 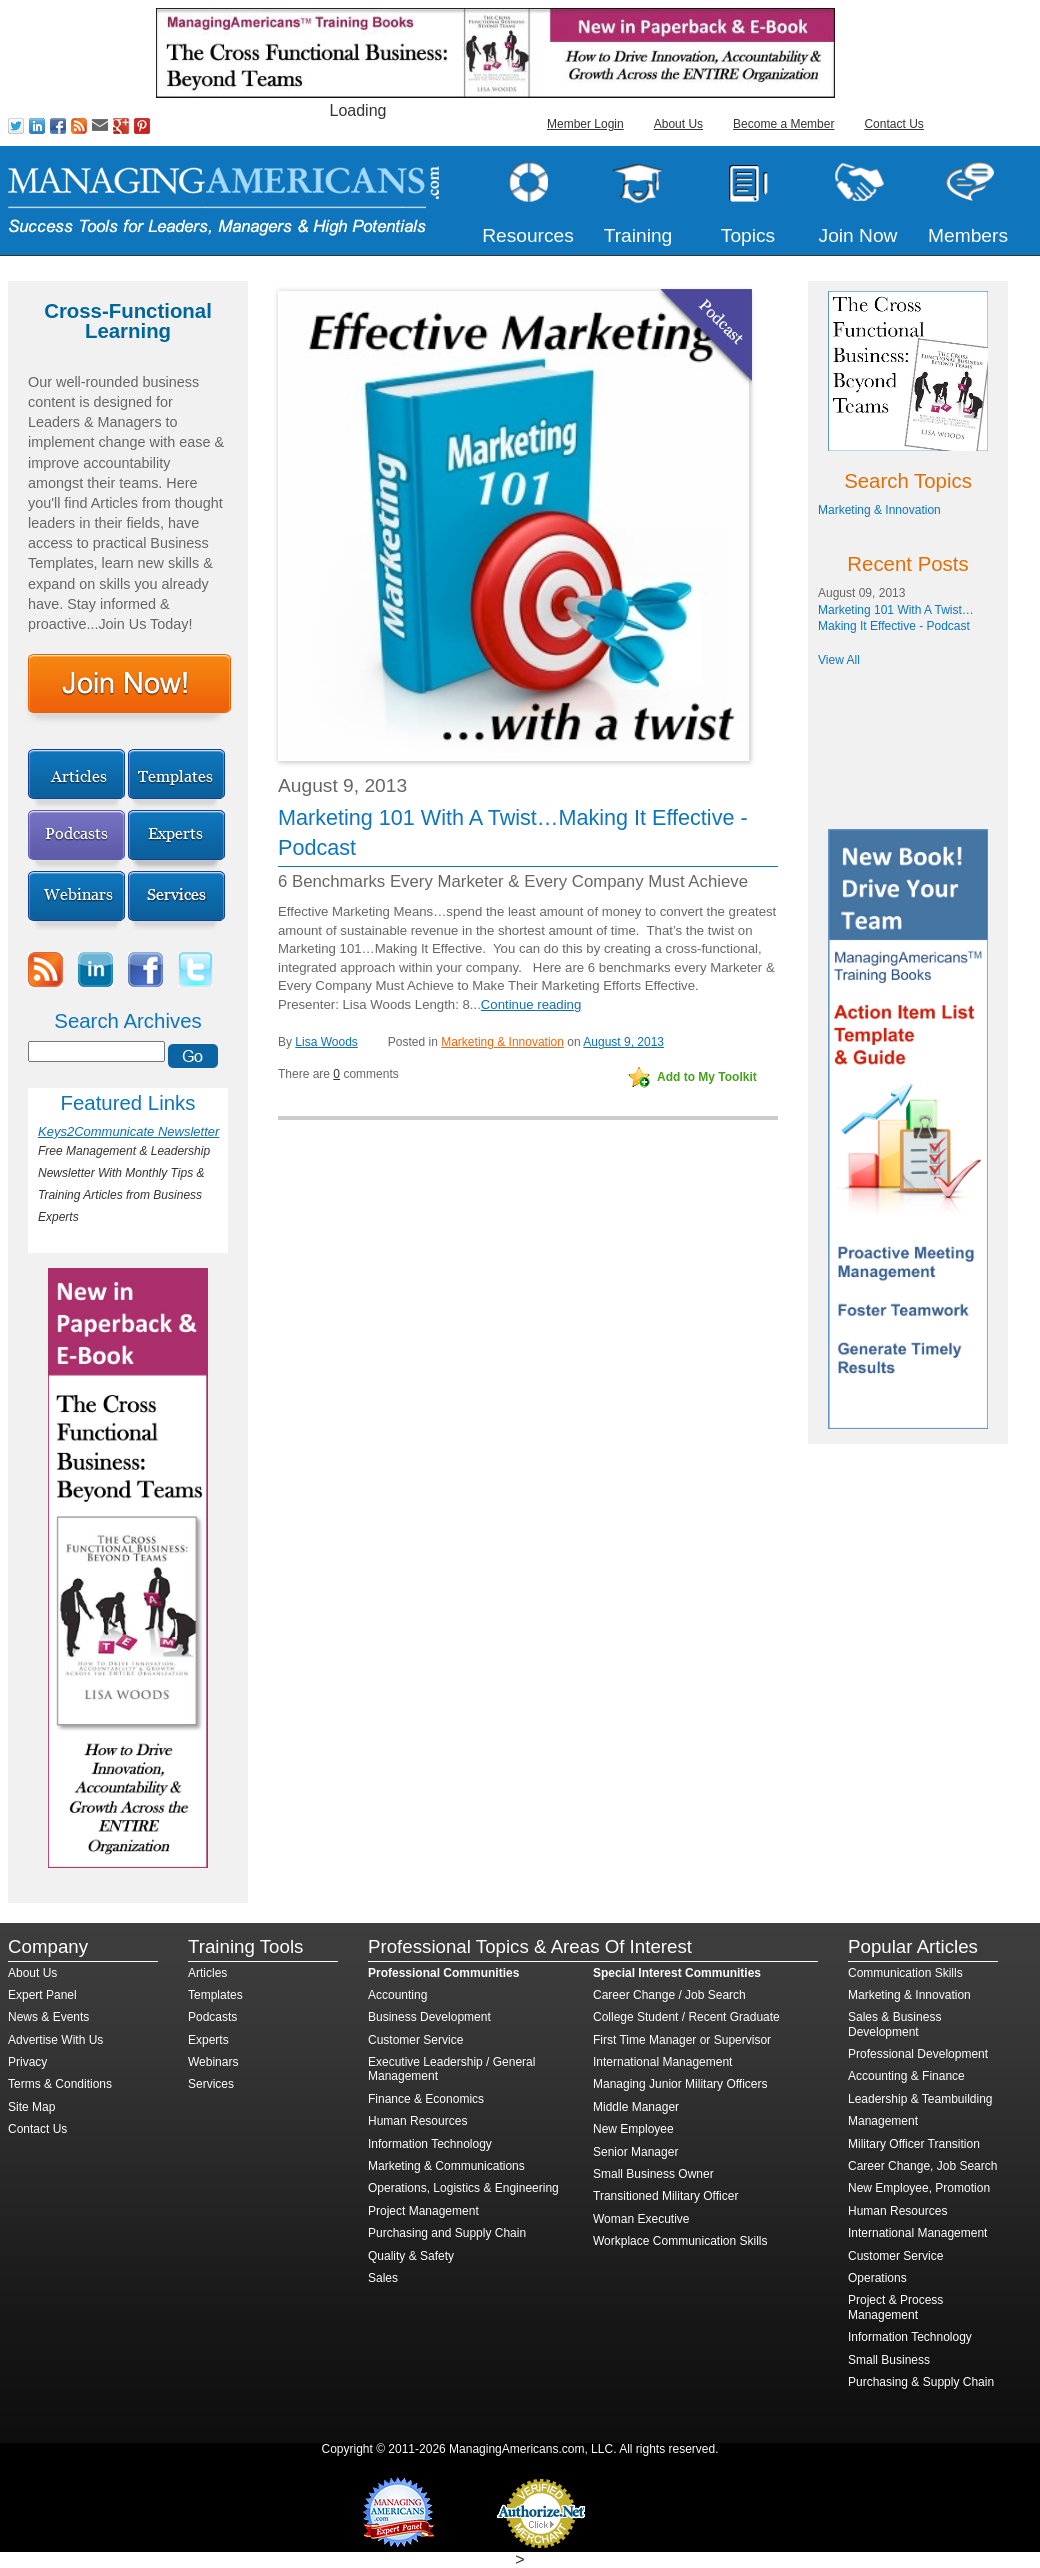 I want to click on Purchasing and Supply Chain, so click(x=447, y=2233).